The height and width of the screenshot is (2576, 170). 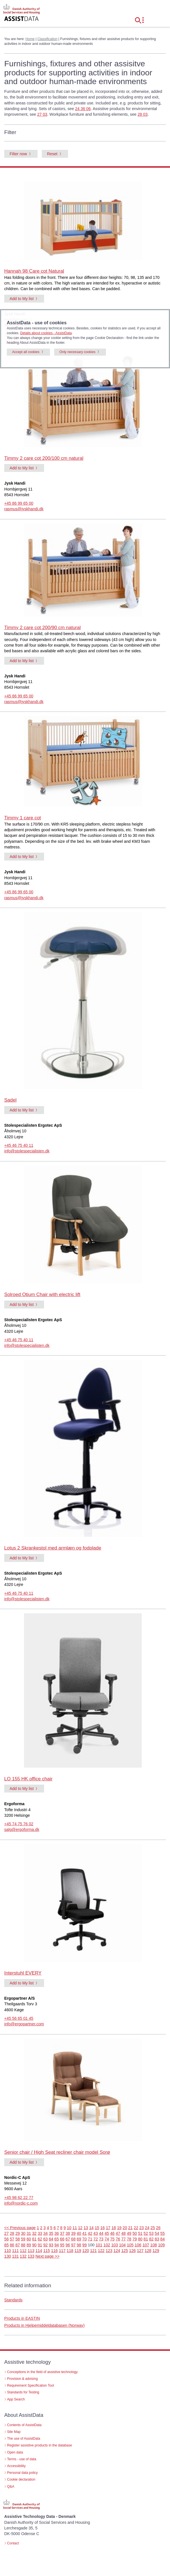 What do you see at coordinates (80, 2227) in the screenshot?
I see `12` at bounding box center [80, 2227].